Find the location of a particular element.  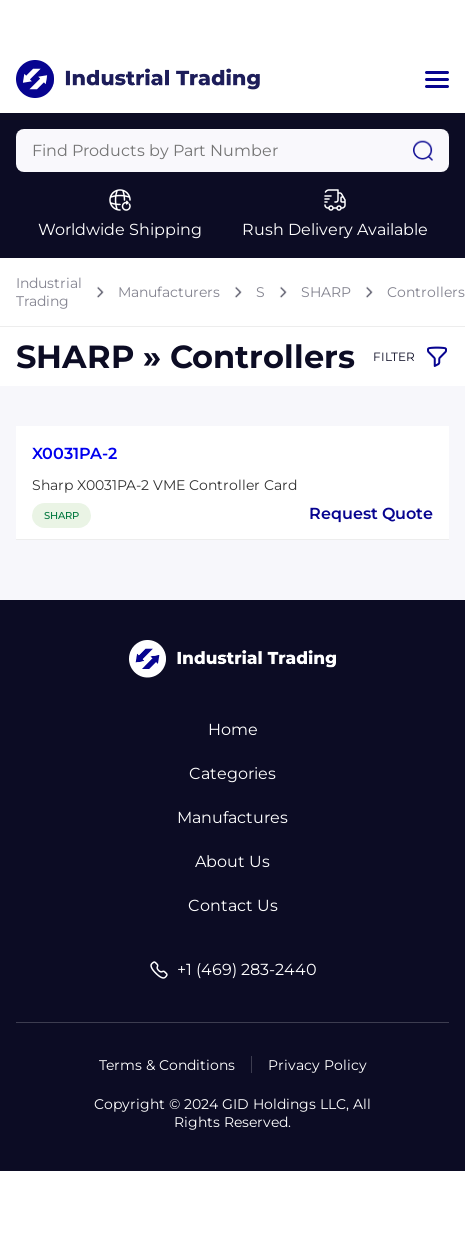

About Us is located at coordinates (232, 861).